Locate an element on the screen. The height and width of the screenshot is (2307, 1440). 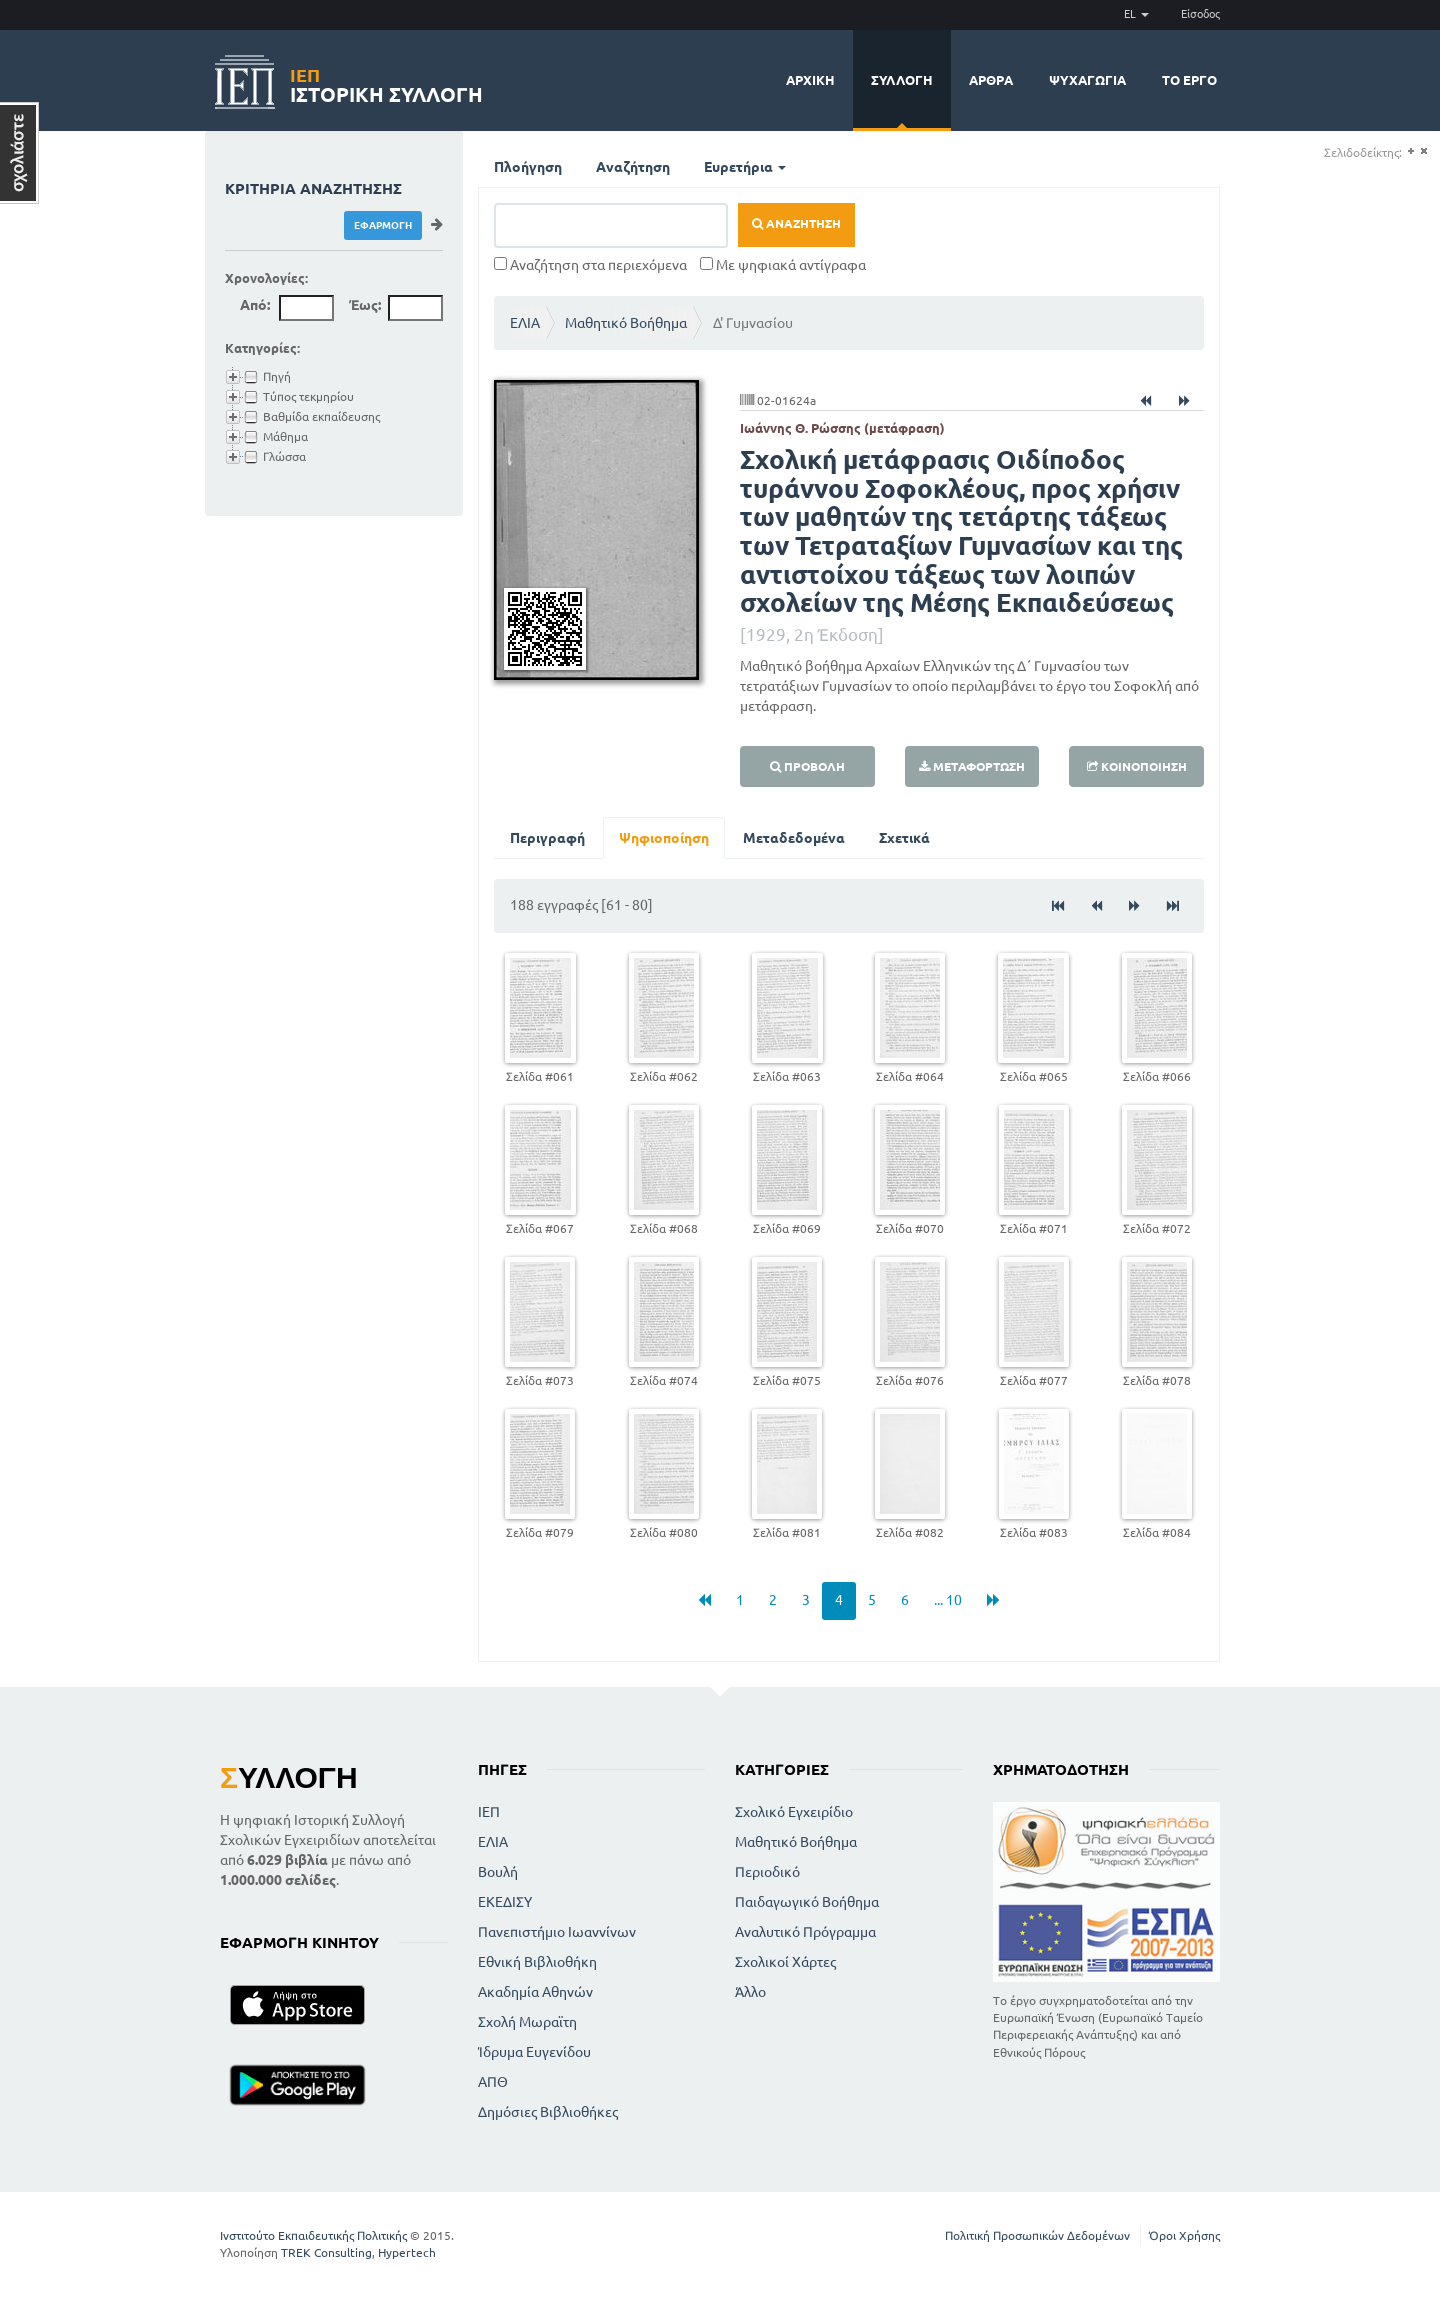
Ψηφιοποίηση is located at coordinates (664, 838).